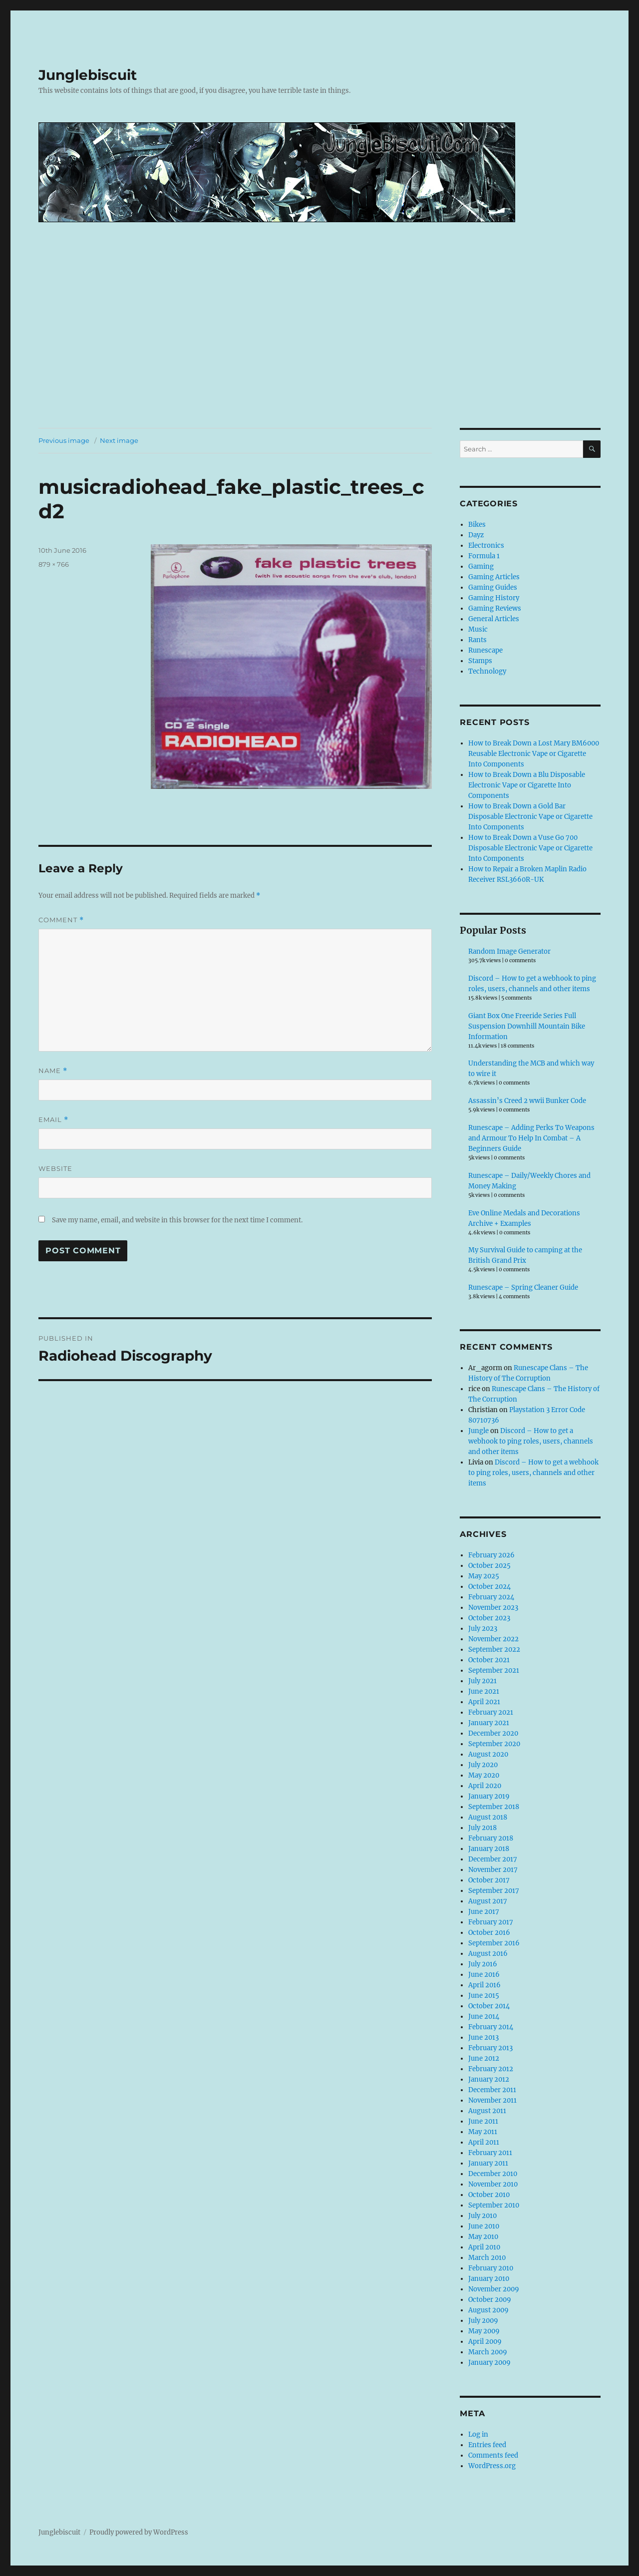  What do you see at coordinates (492, 2466) in the screenshot?
I see `WordPress.org` at bounding box center [492, 2466].